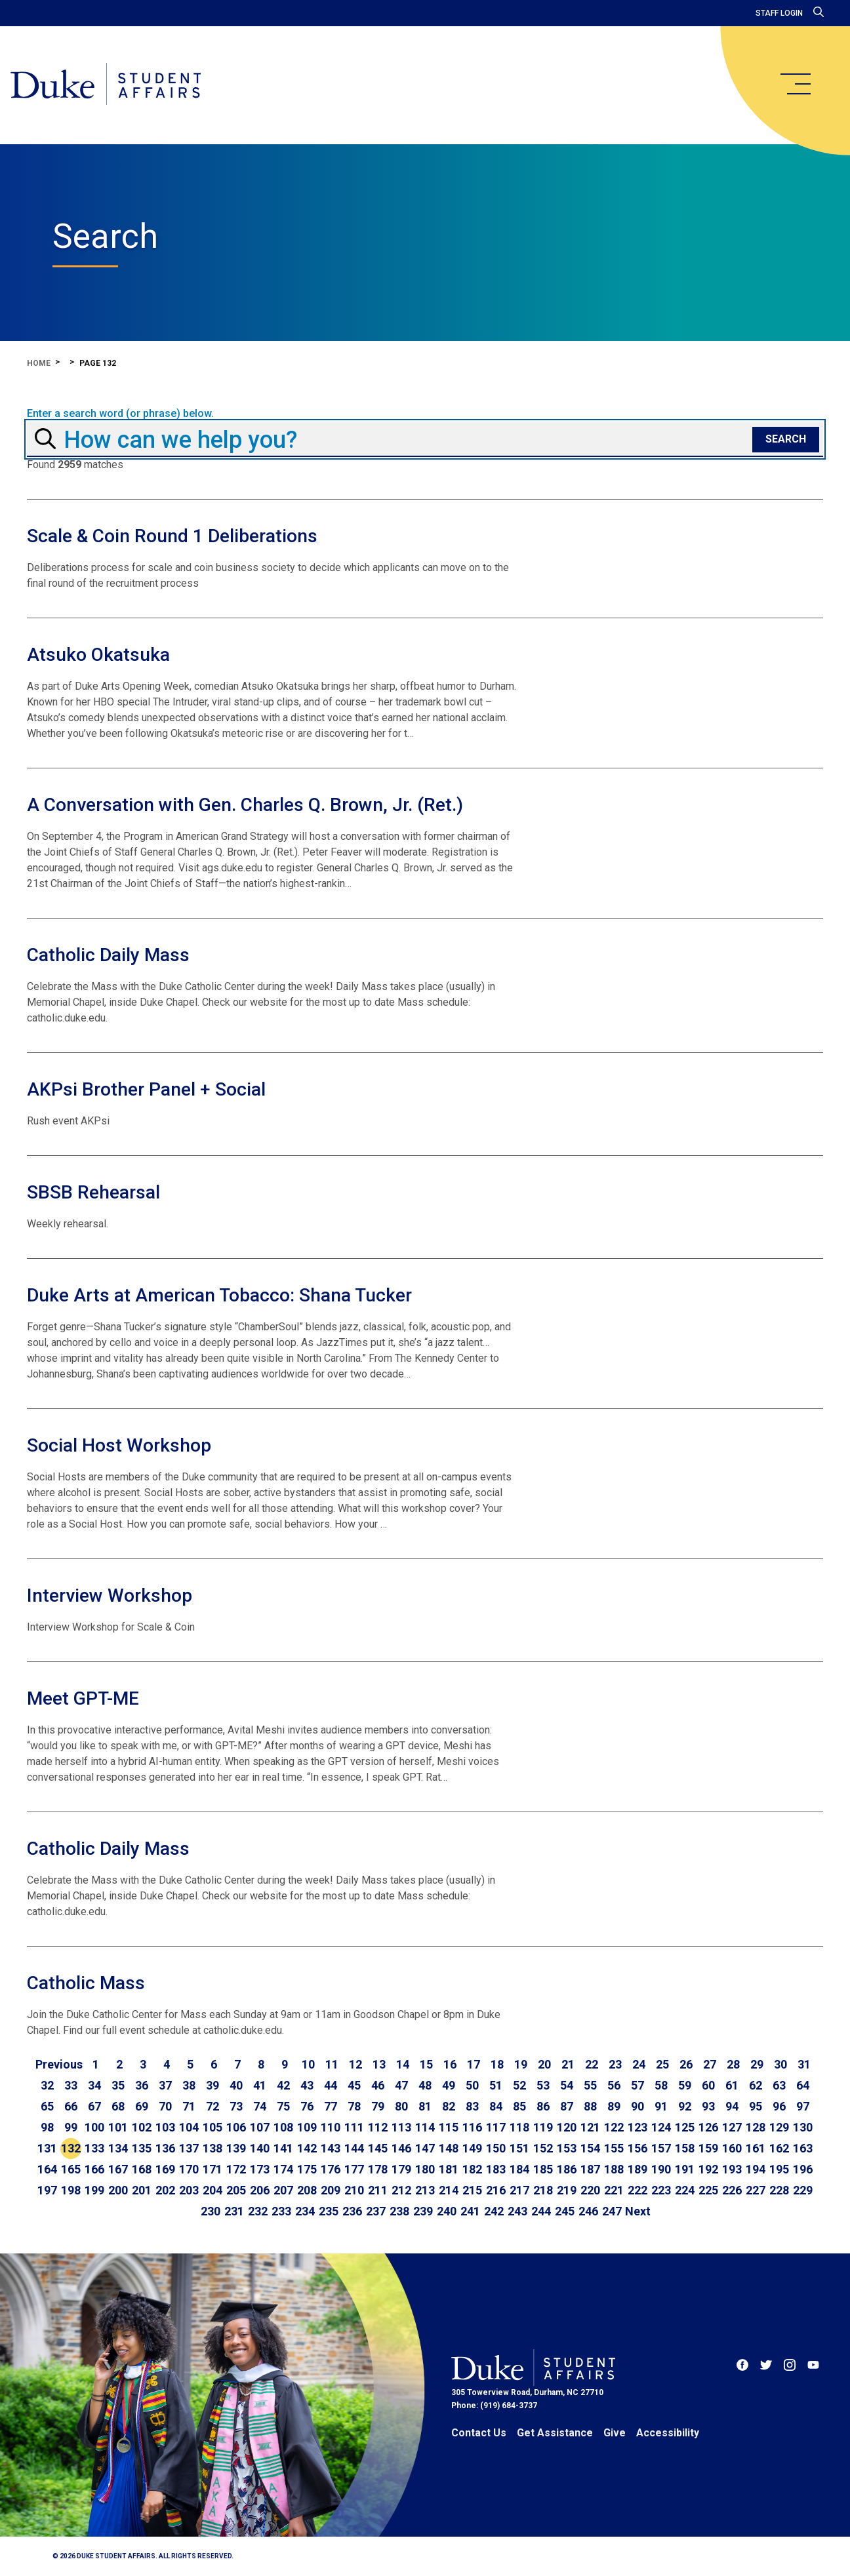  What do you see at coordinates (234, 2211) in the screenshot?
I see `231` at bounding box center [234, 2211].